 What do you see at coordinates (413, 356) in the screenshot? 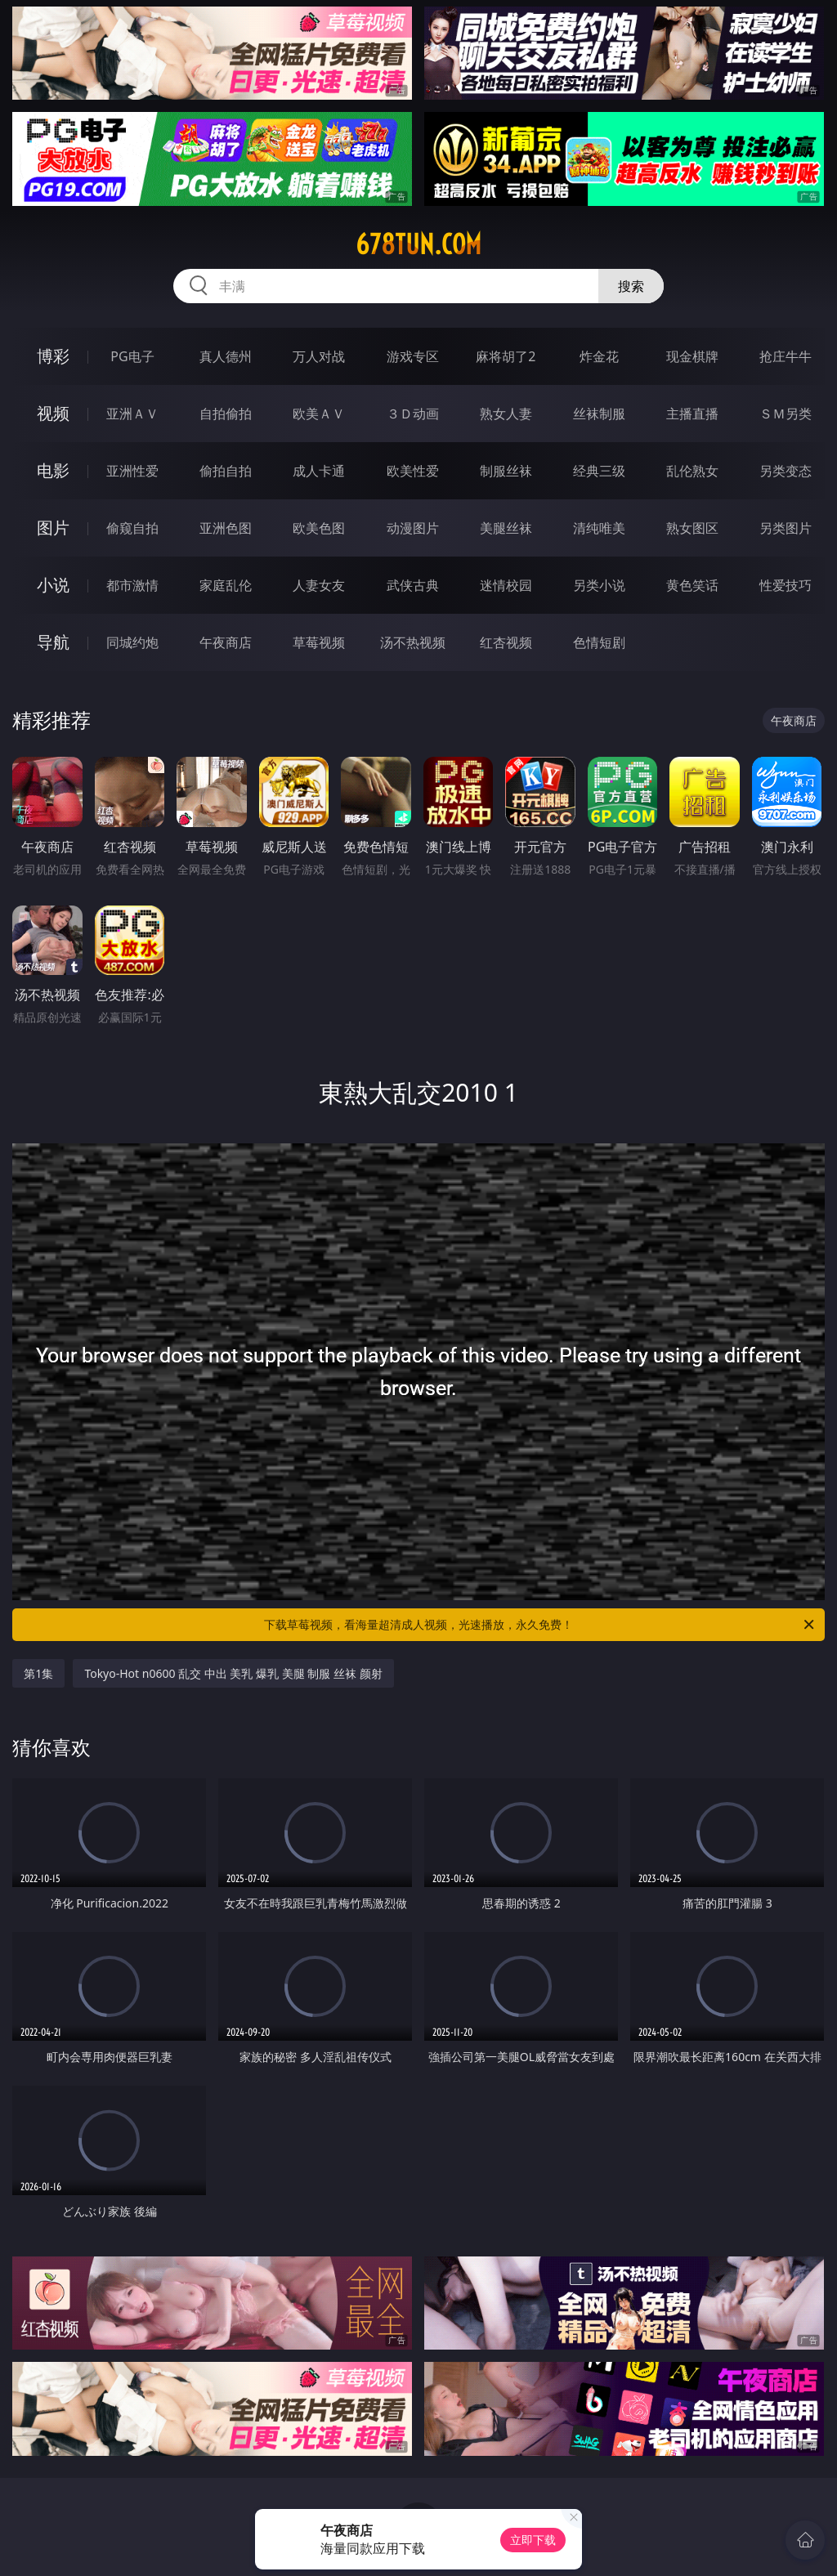
I see `游戏专区` at bounding box center [413, 356].